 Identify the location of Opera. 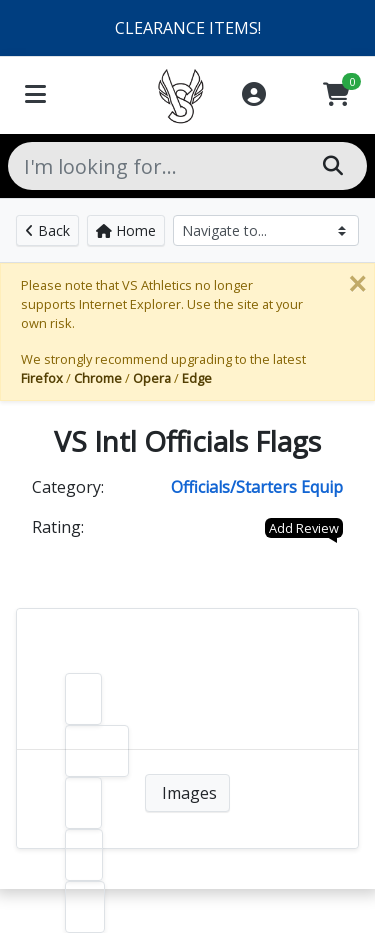
(152, 378).